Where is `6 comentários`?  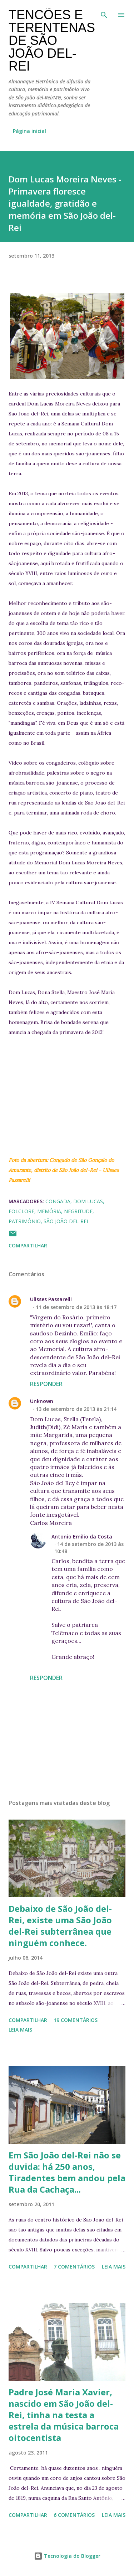 6 comentários is located at coordinates (74, 2515).